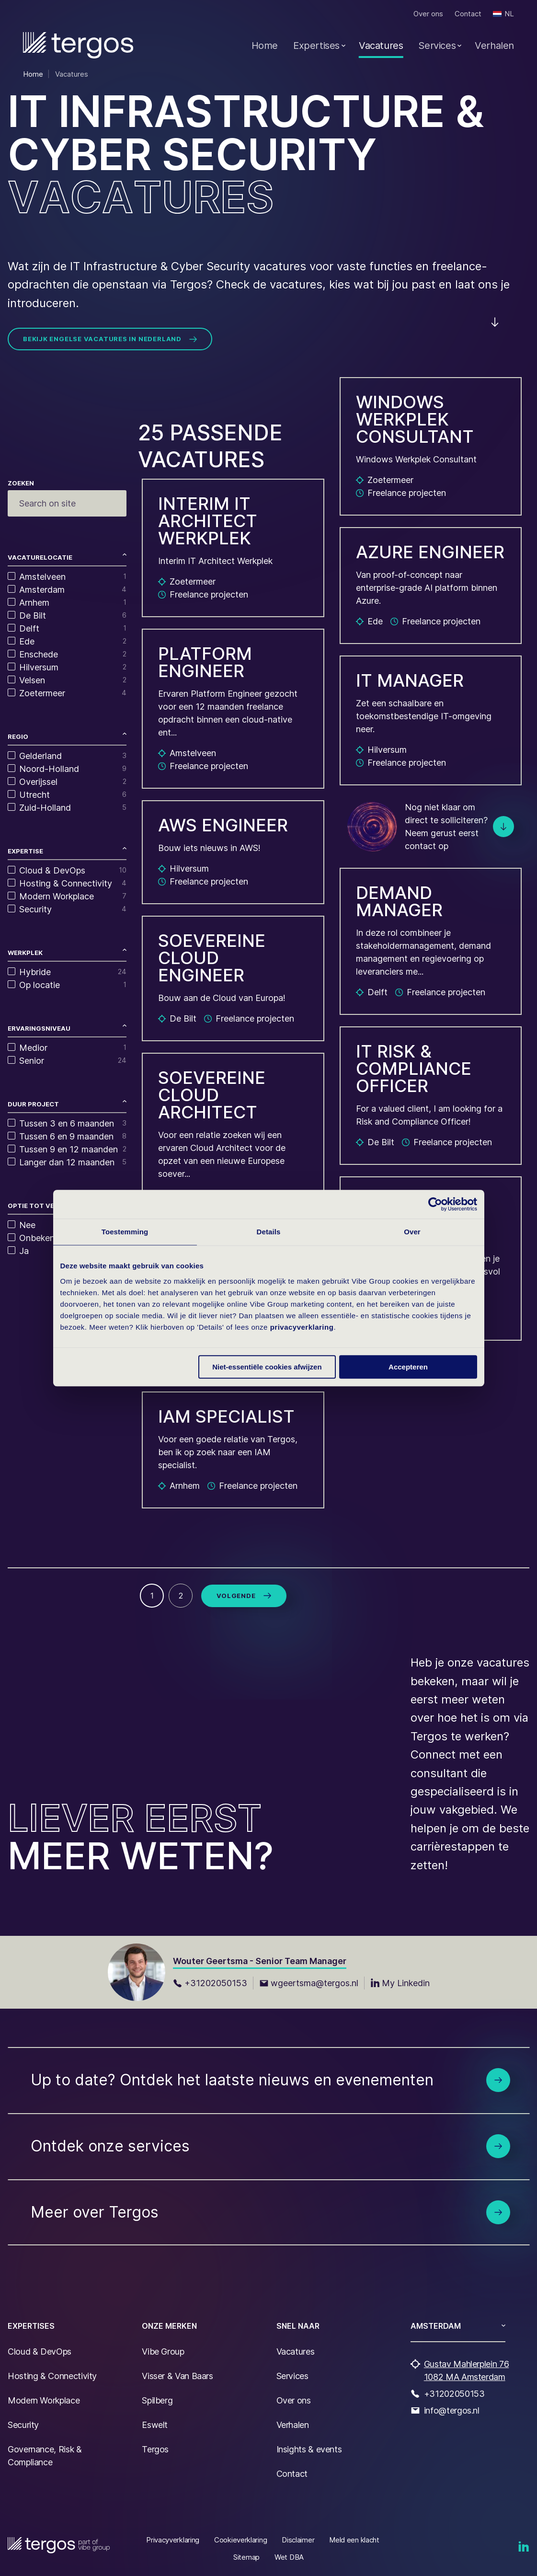  I want to click on Sitemap, so click(246, 2557).